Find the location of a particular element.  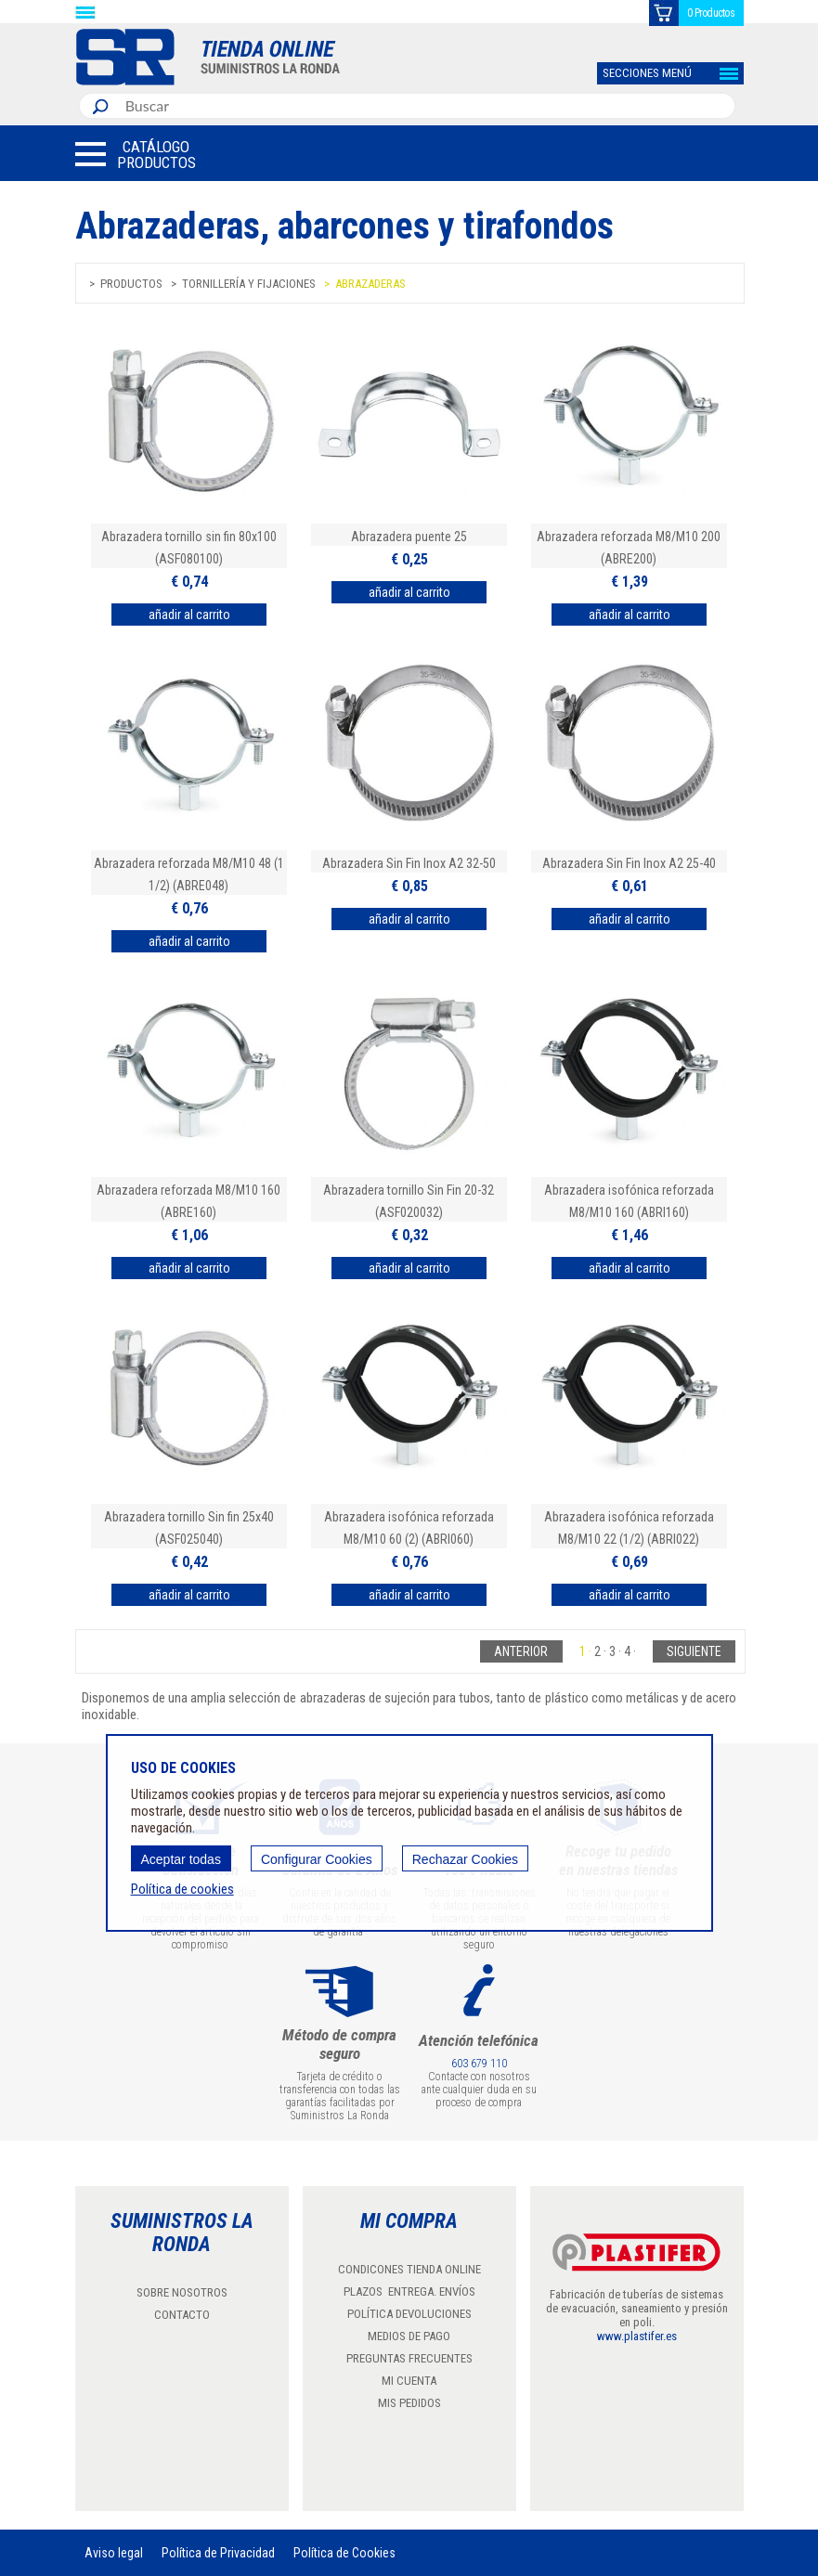

Productos is located at coordinates (131, 284).